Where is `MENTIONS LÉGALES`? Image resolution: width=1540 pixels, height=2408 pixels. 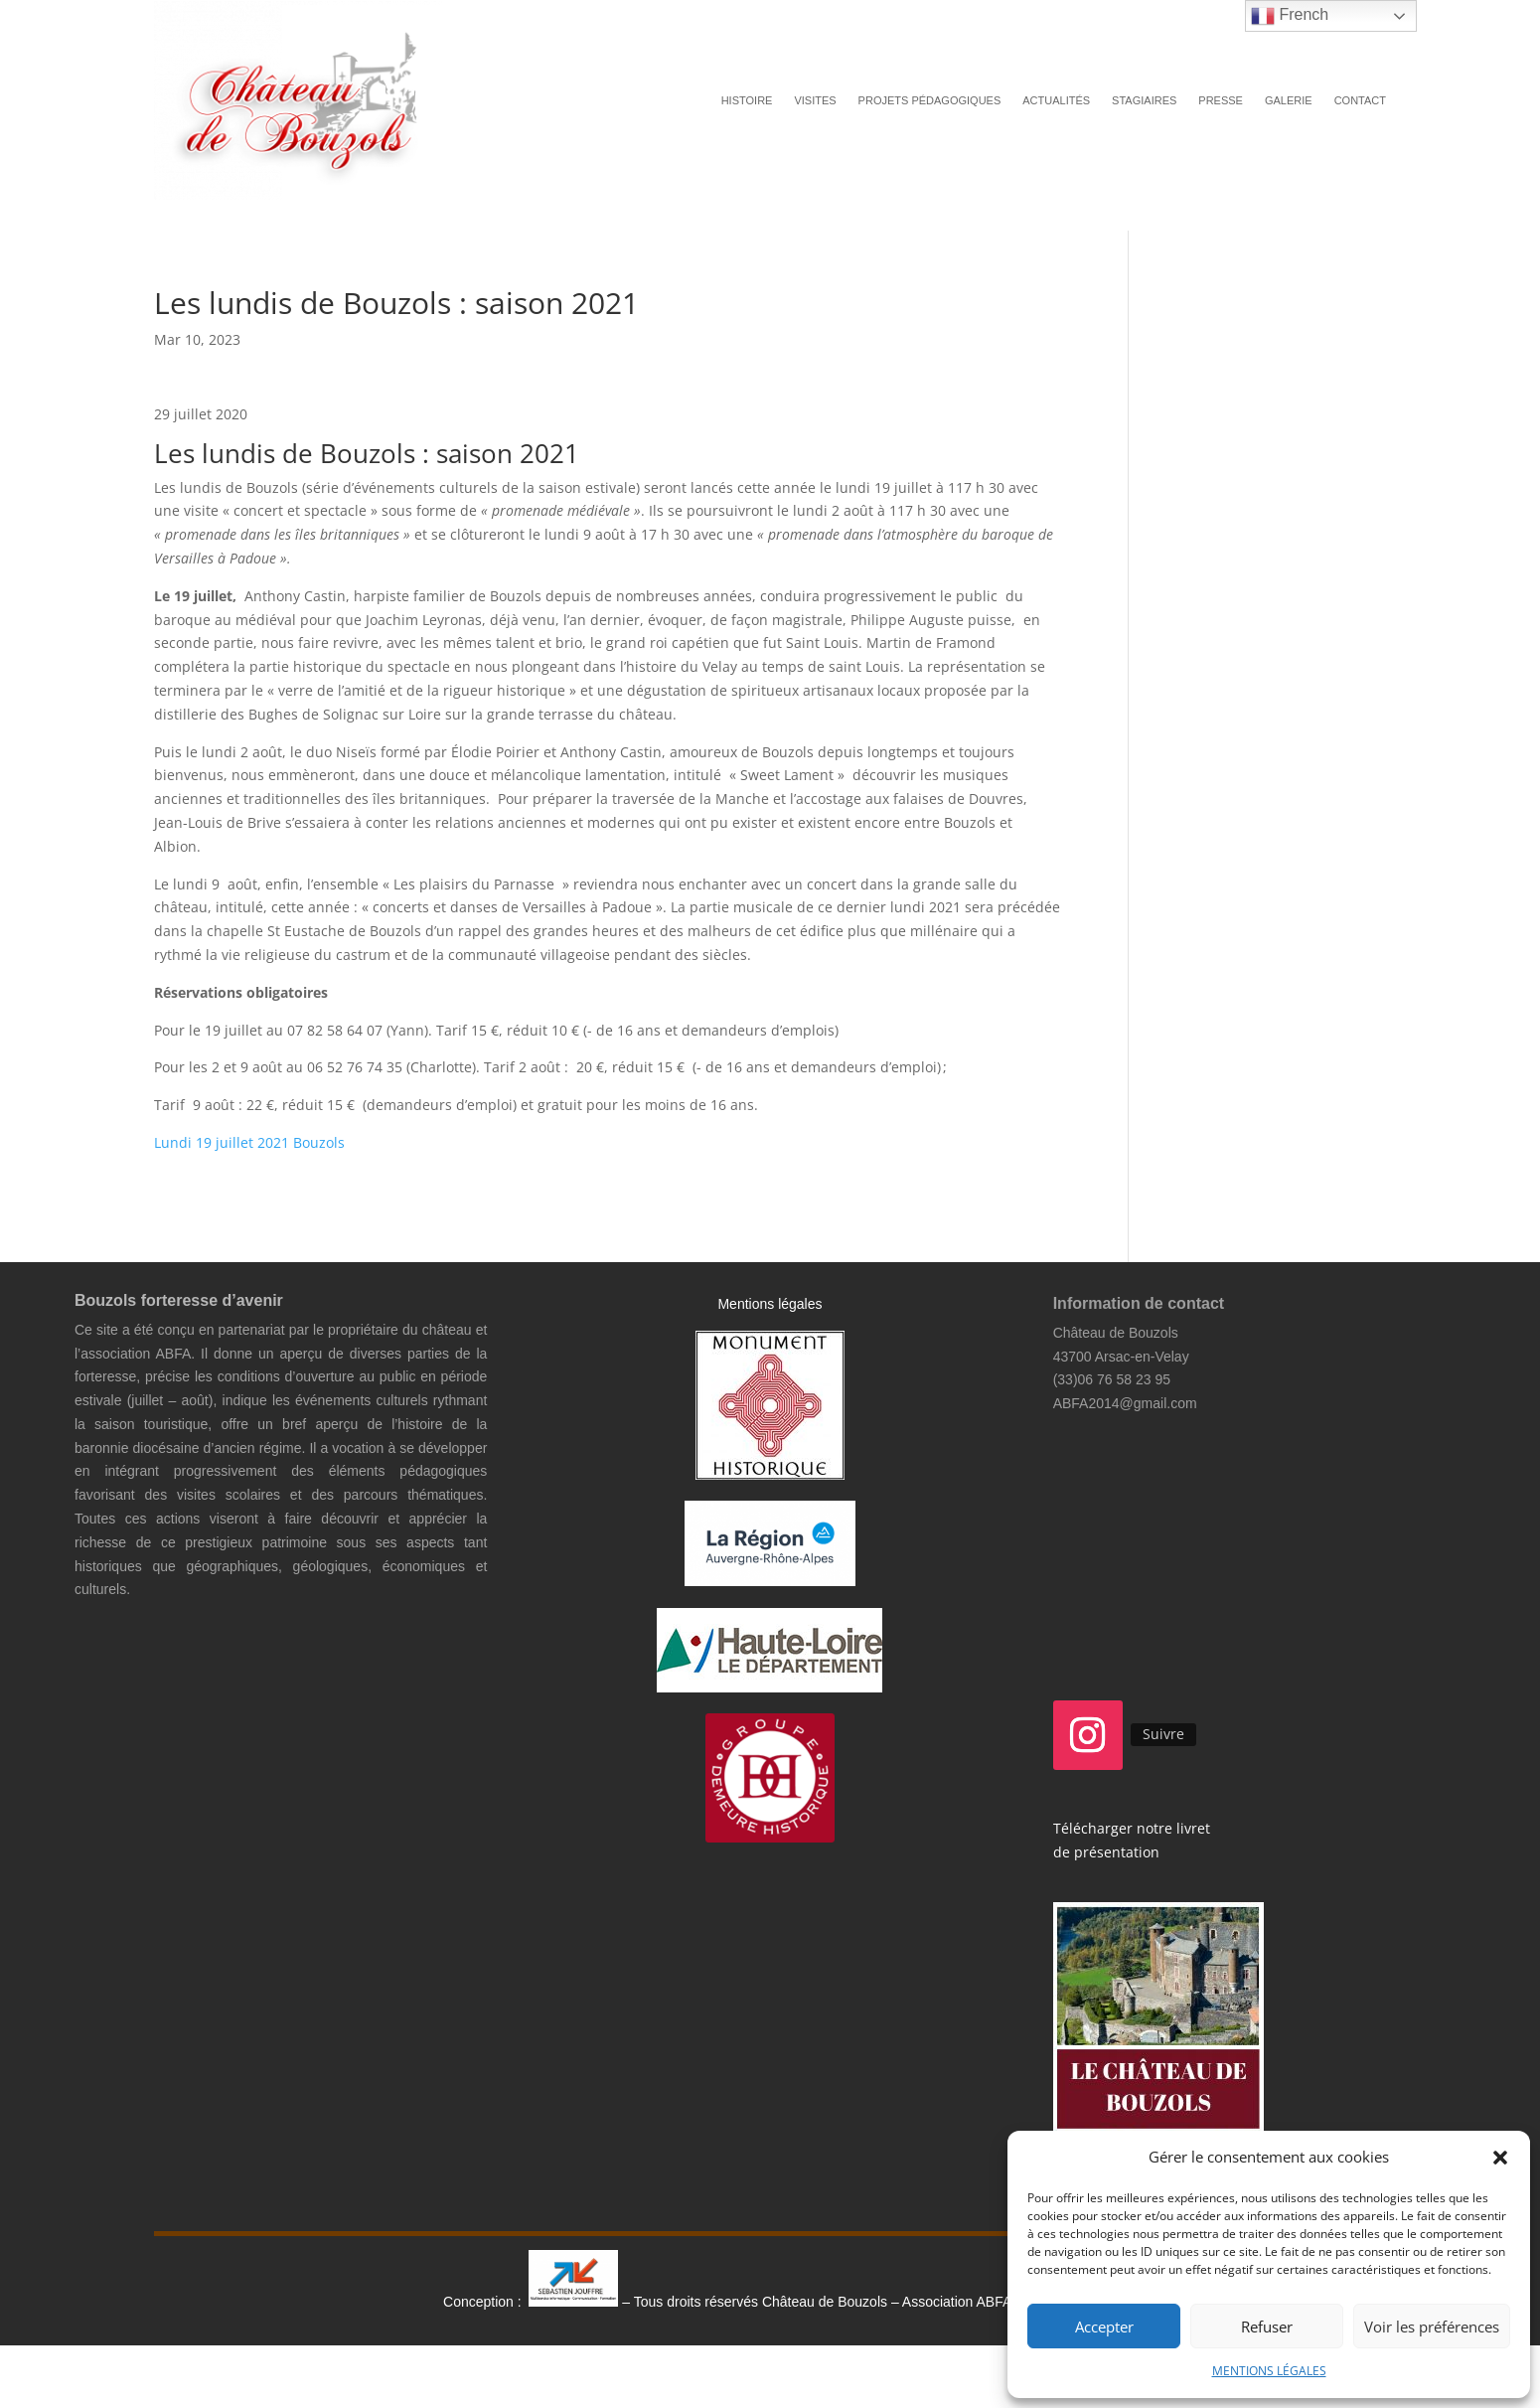 MENTIONS LÉGALES is located at coordinates (1269, 2370).